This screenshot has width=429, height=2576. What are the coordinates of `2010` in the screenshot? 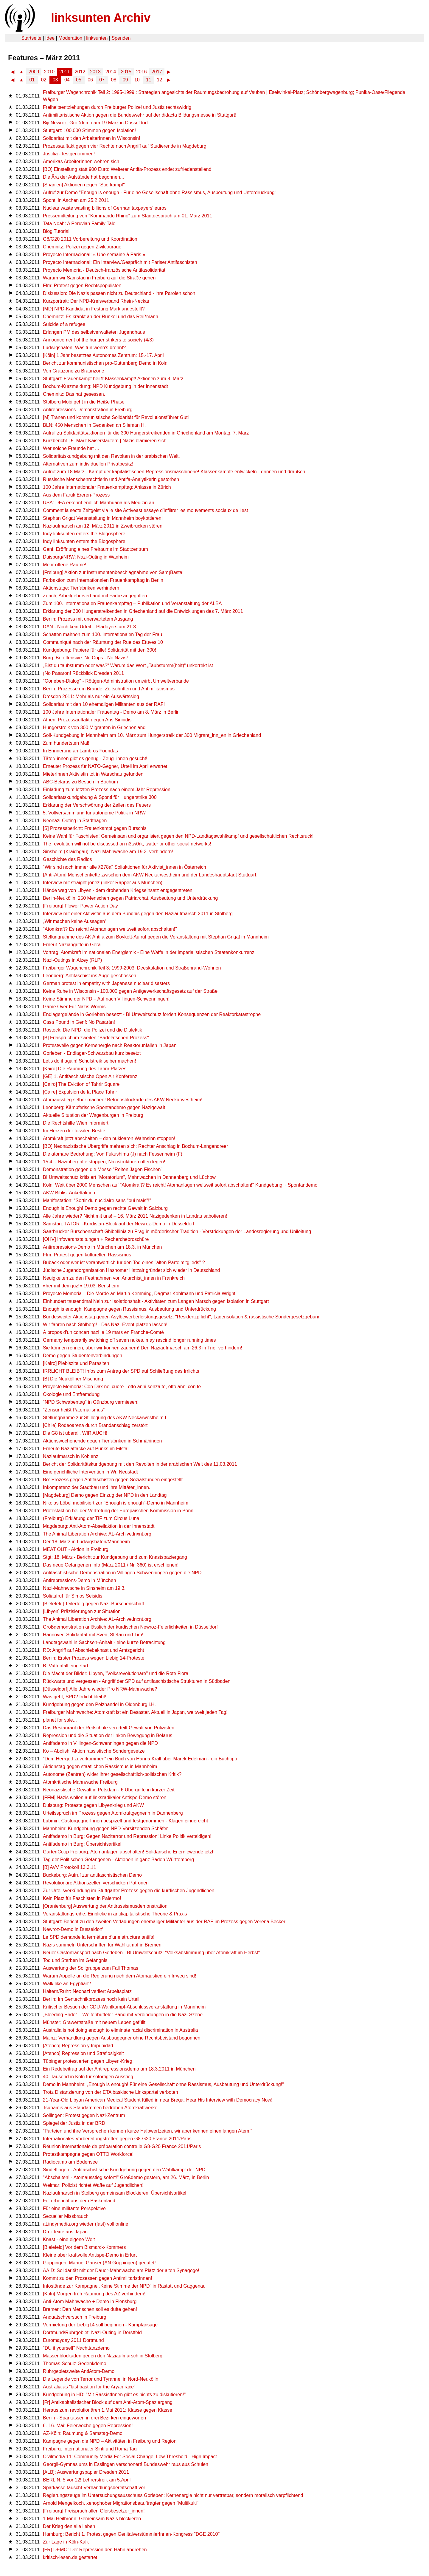 It's located at (49, 71).